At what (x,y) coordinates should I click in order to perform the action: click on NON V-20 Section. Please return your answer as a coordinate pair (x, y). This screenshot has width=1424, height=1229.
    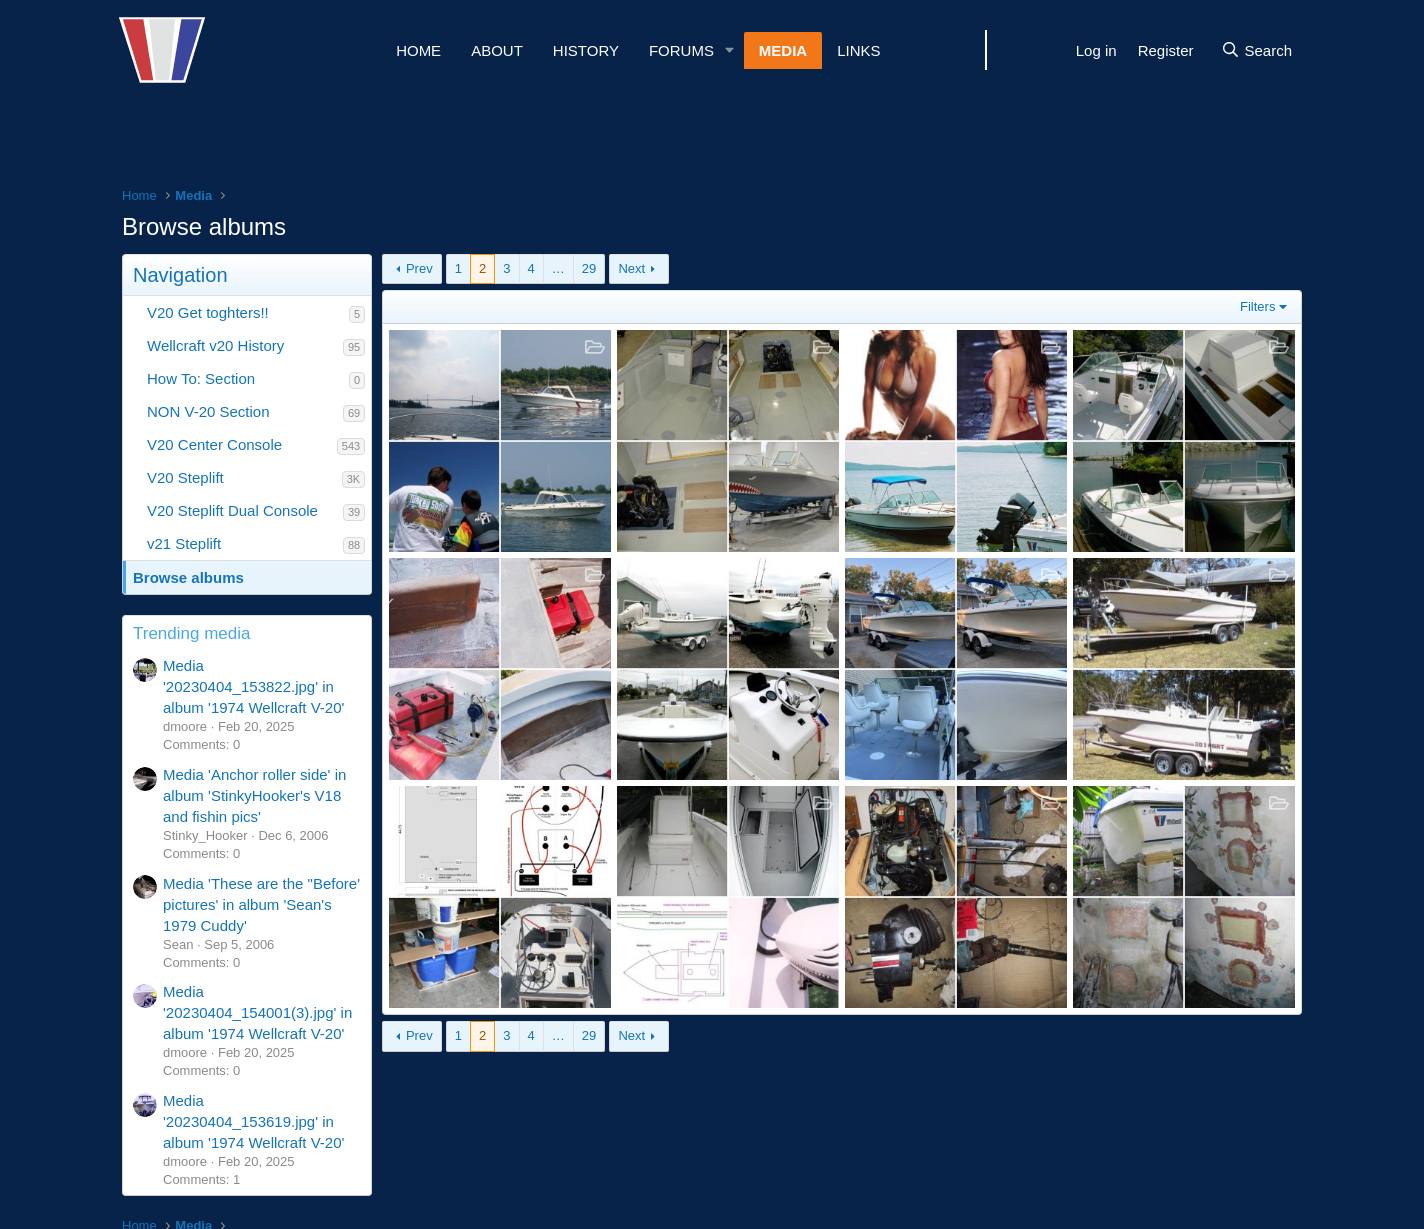
    Looking at the image, I should click on (208, 411).